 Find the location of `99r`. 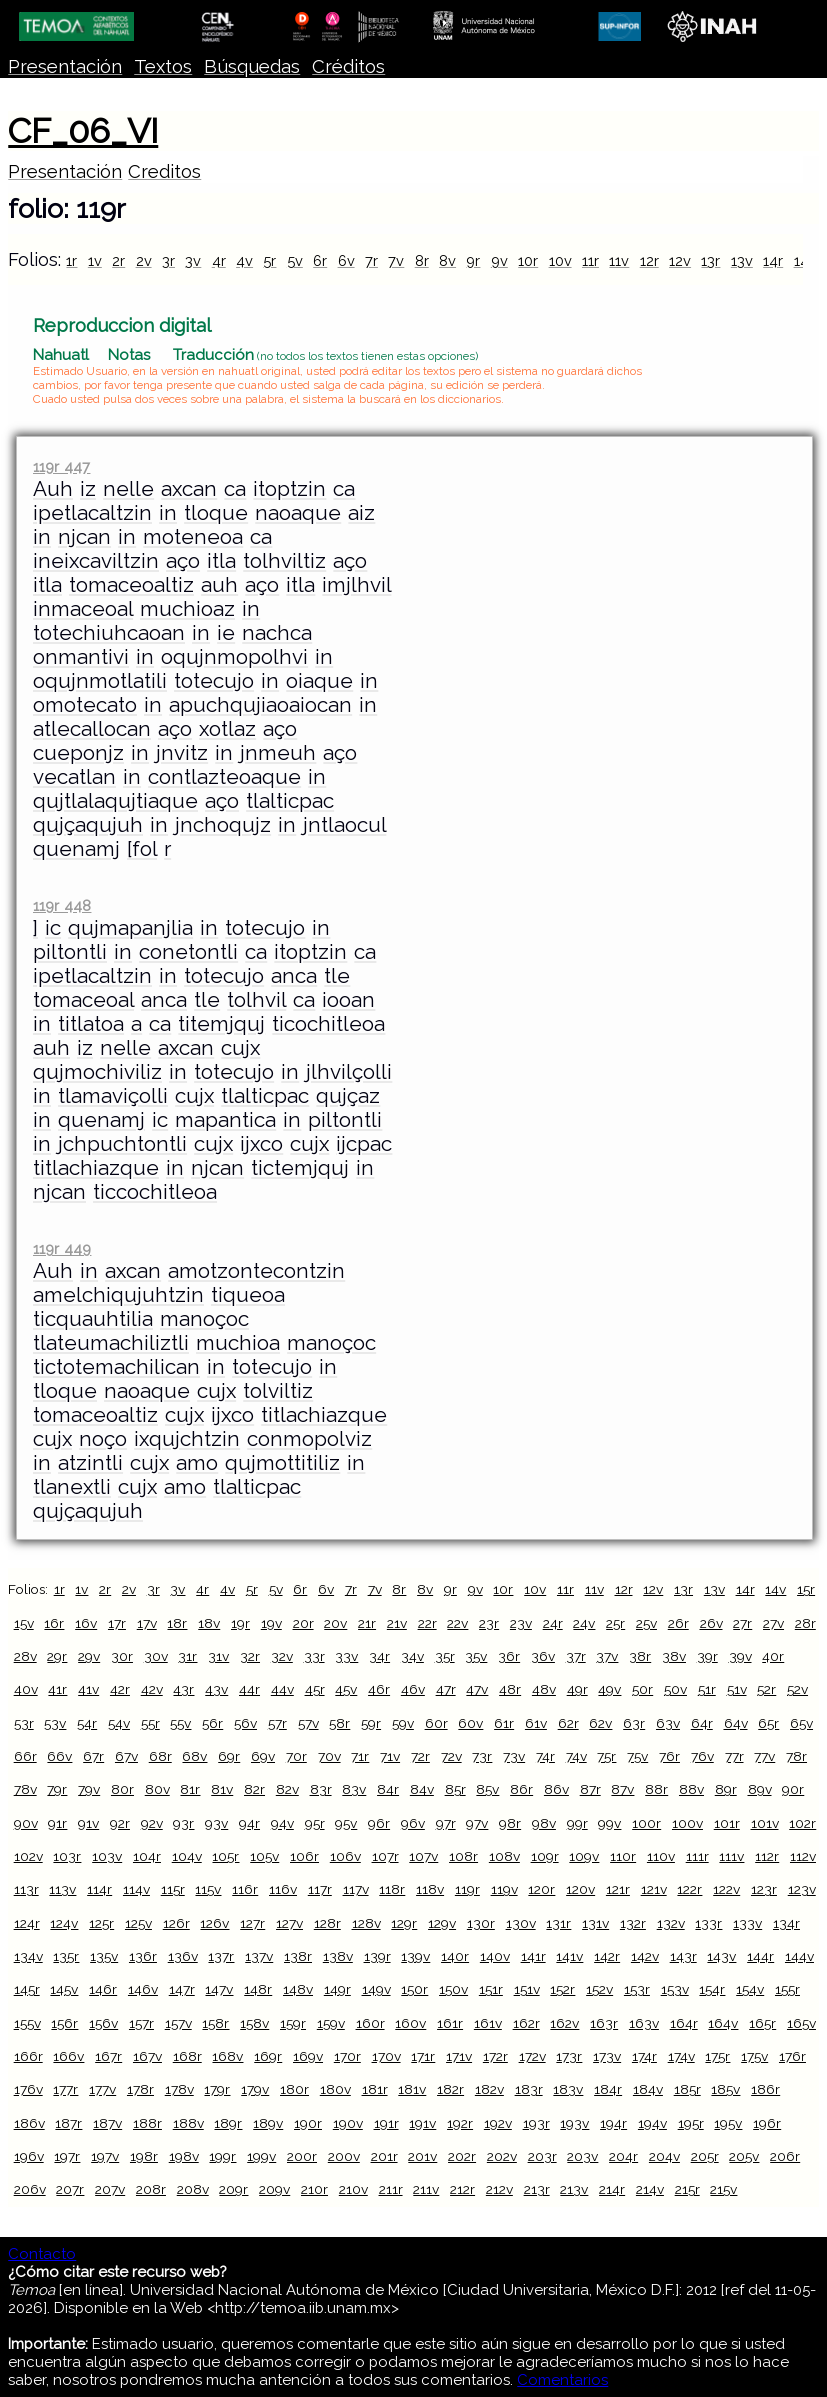

99r is located at coordinates (577, 1823).